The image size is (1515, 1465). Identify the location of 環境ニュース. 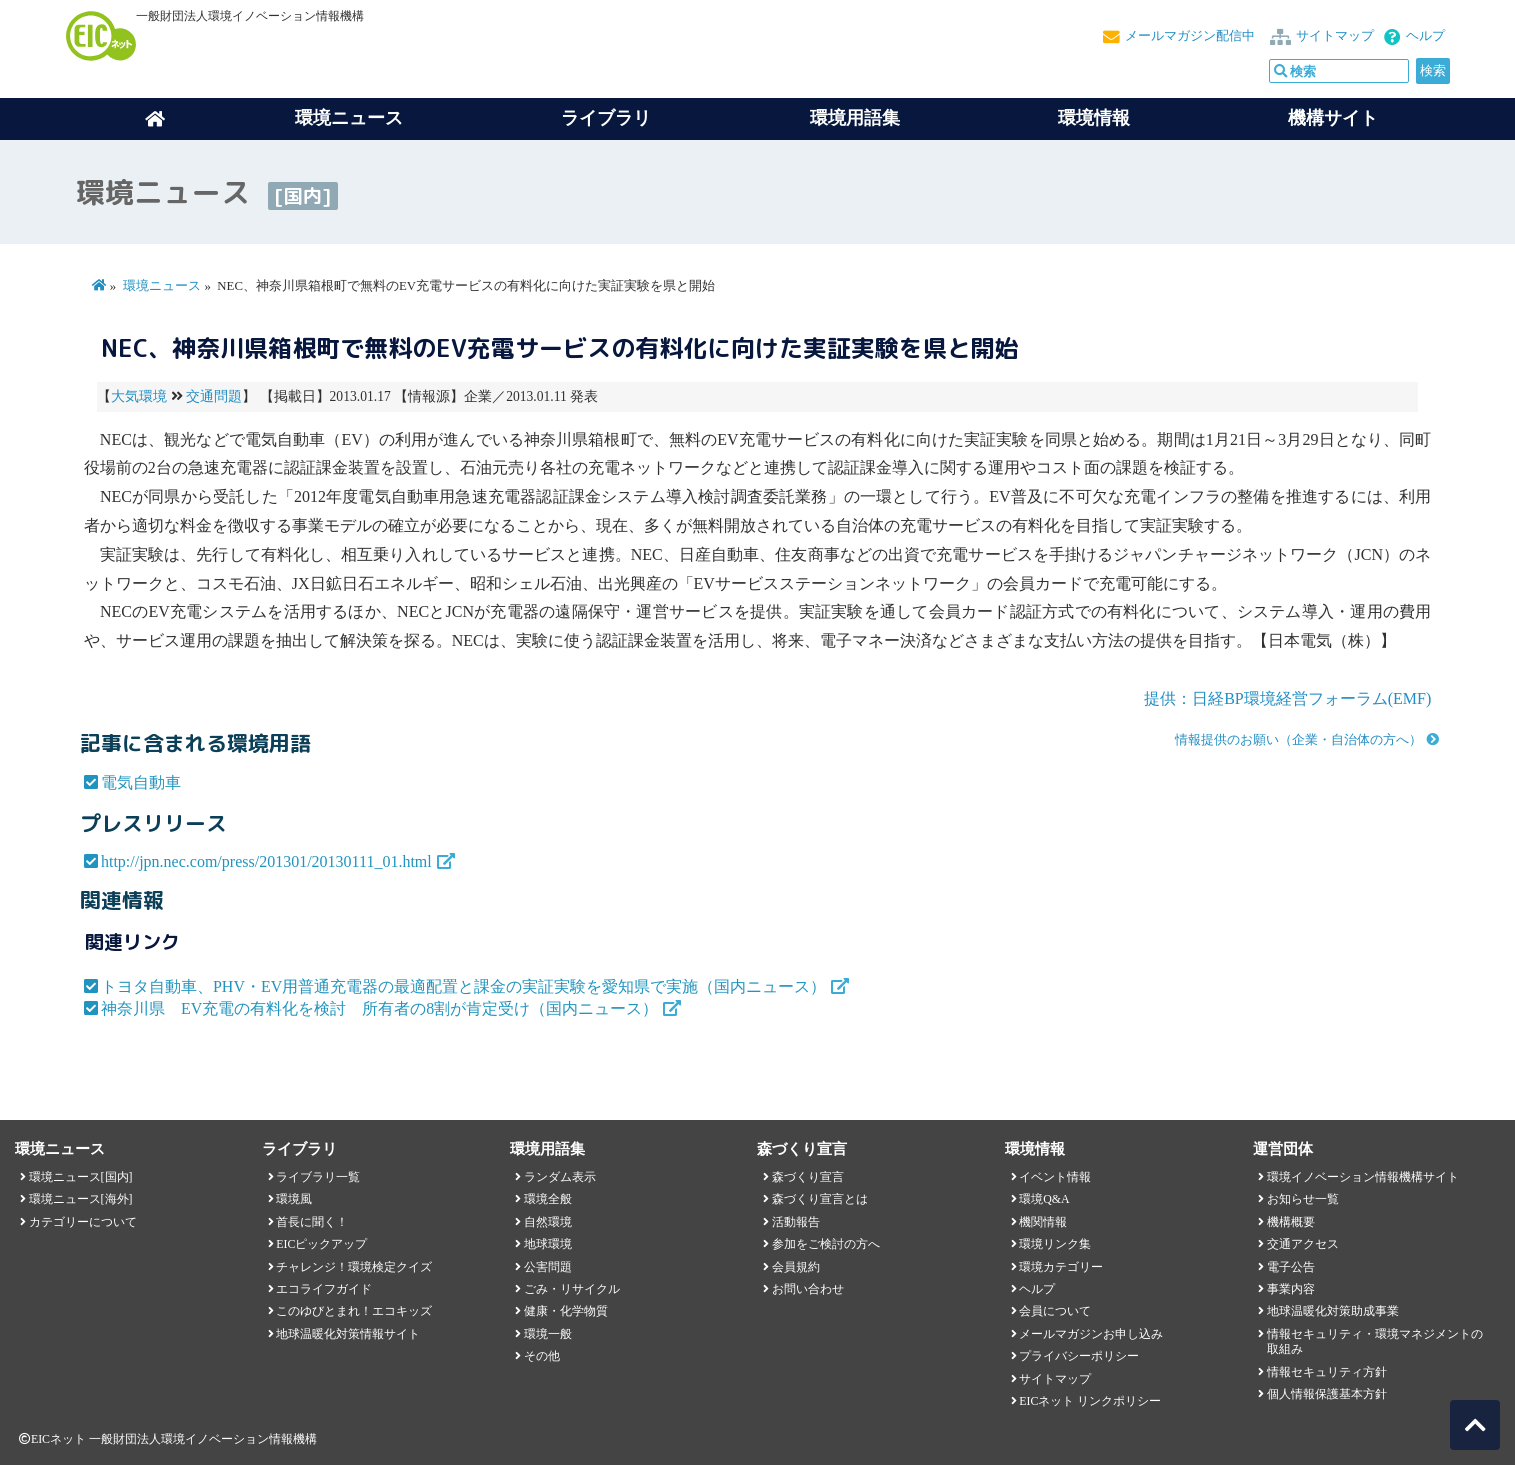
(162, 286).